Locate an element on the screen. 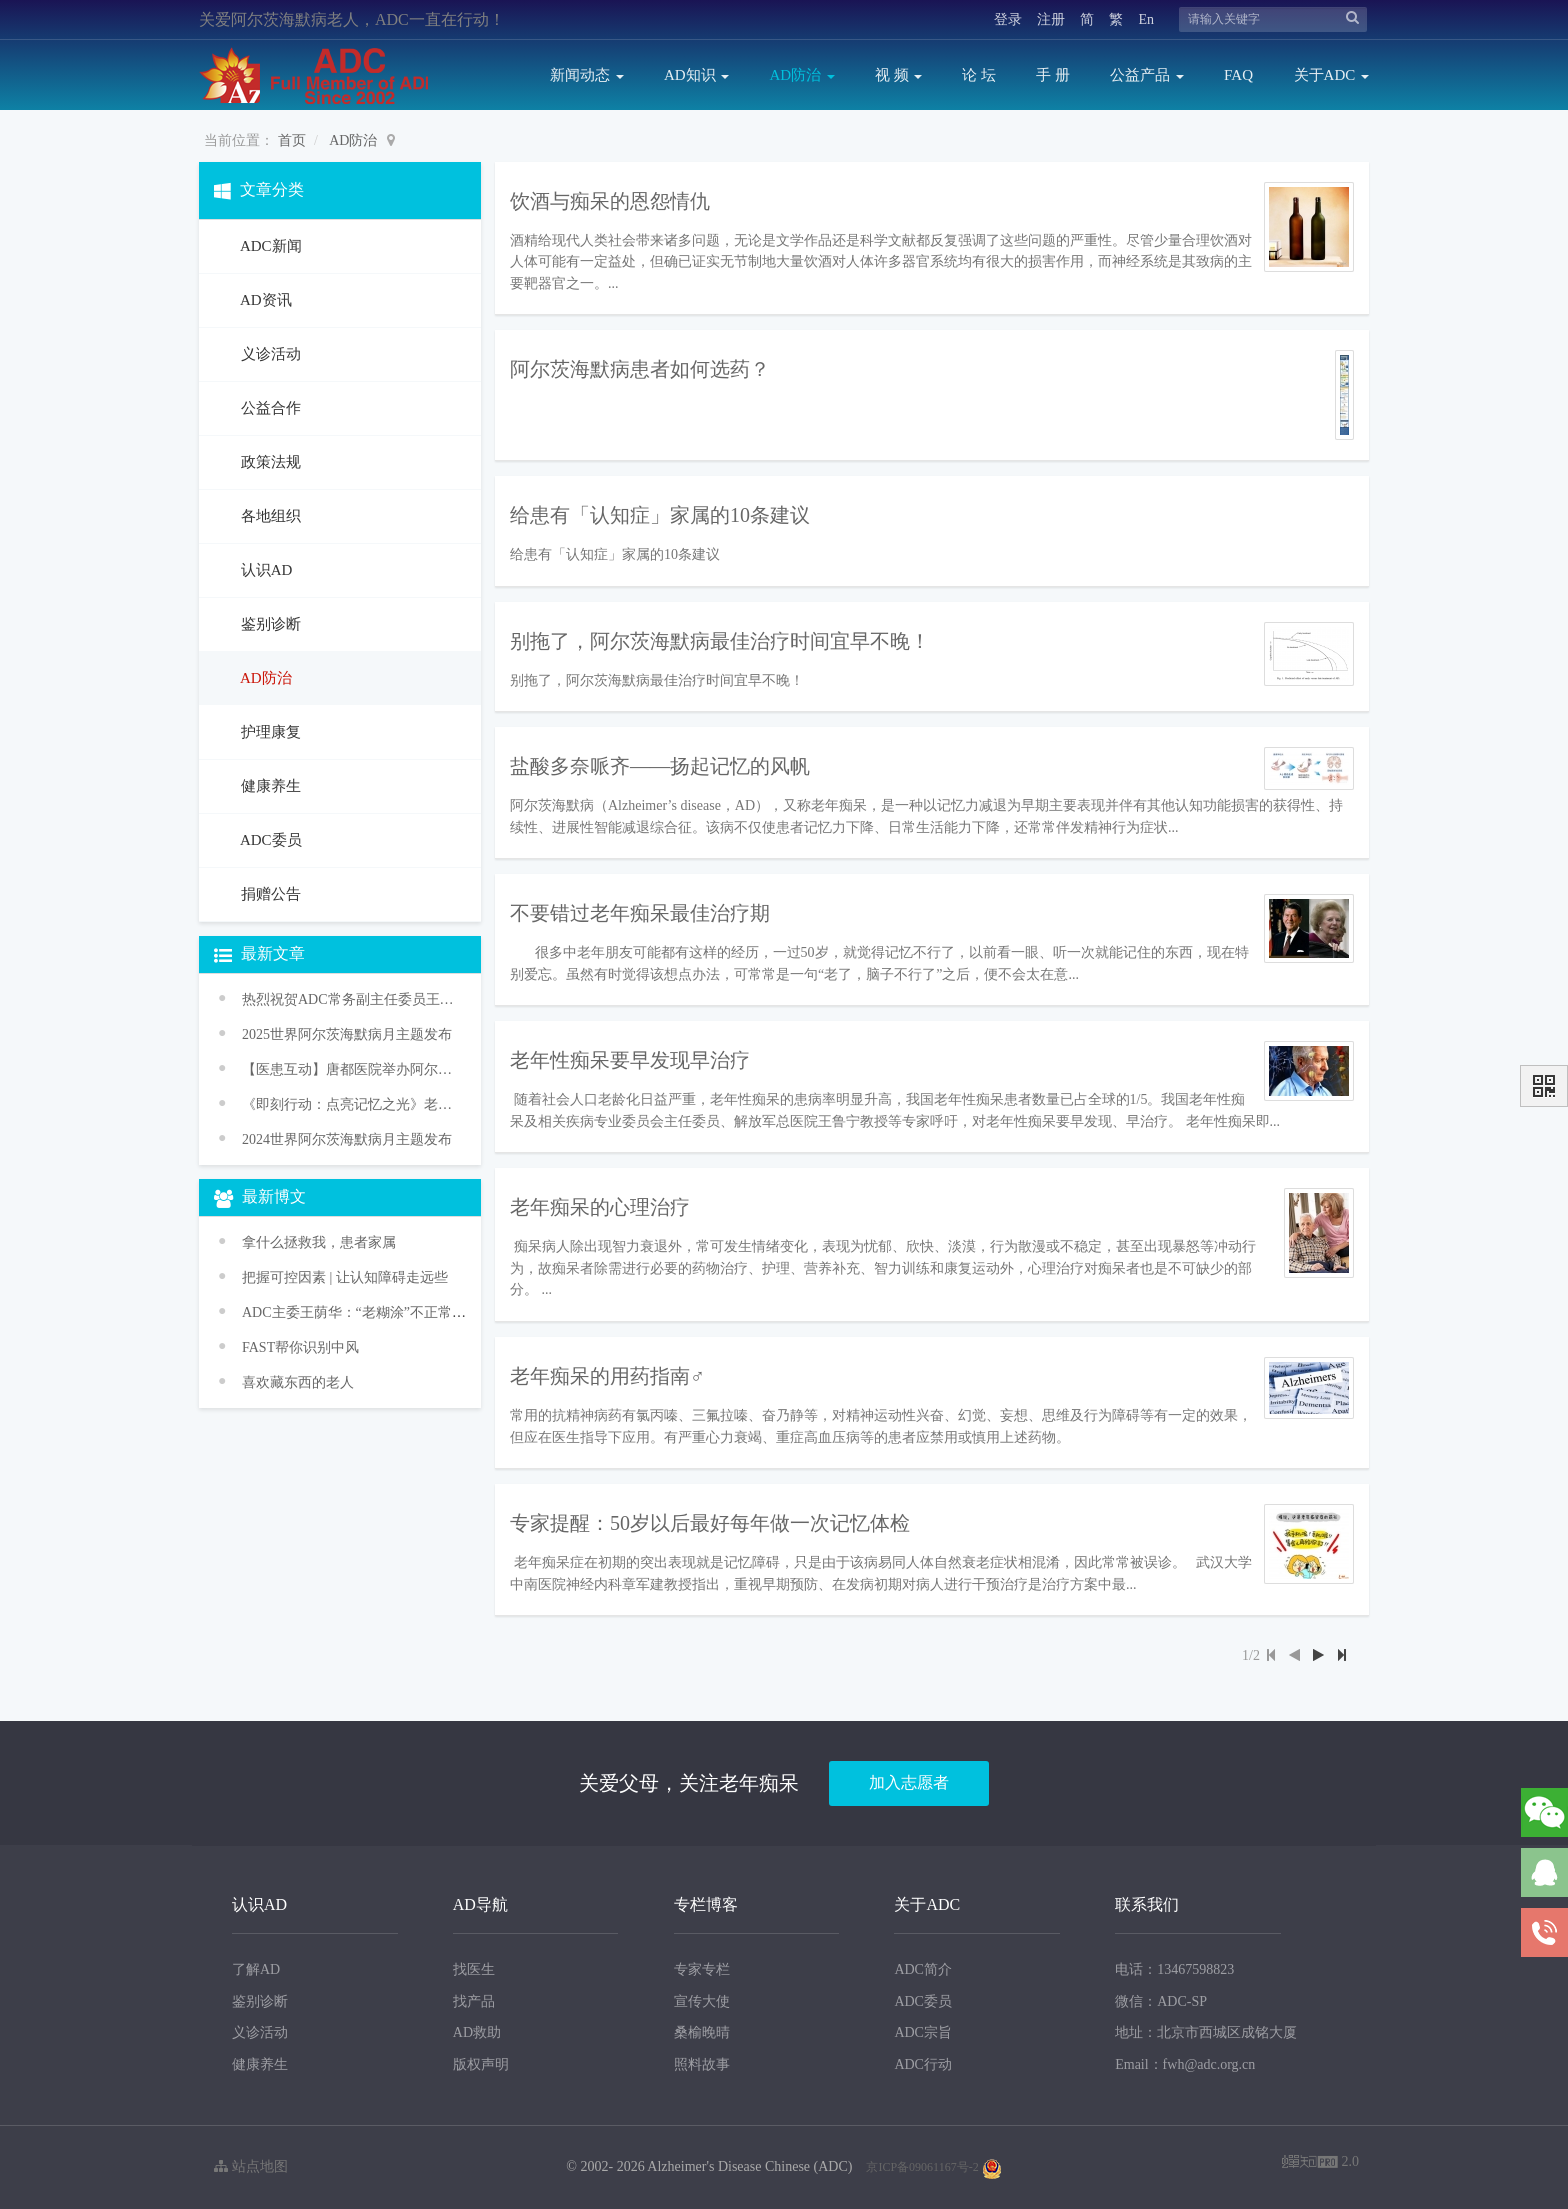 The image size is (1568, 2209). 认识AD is located at coordinates (264, 570).